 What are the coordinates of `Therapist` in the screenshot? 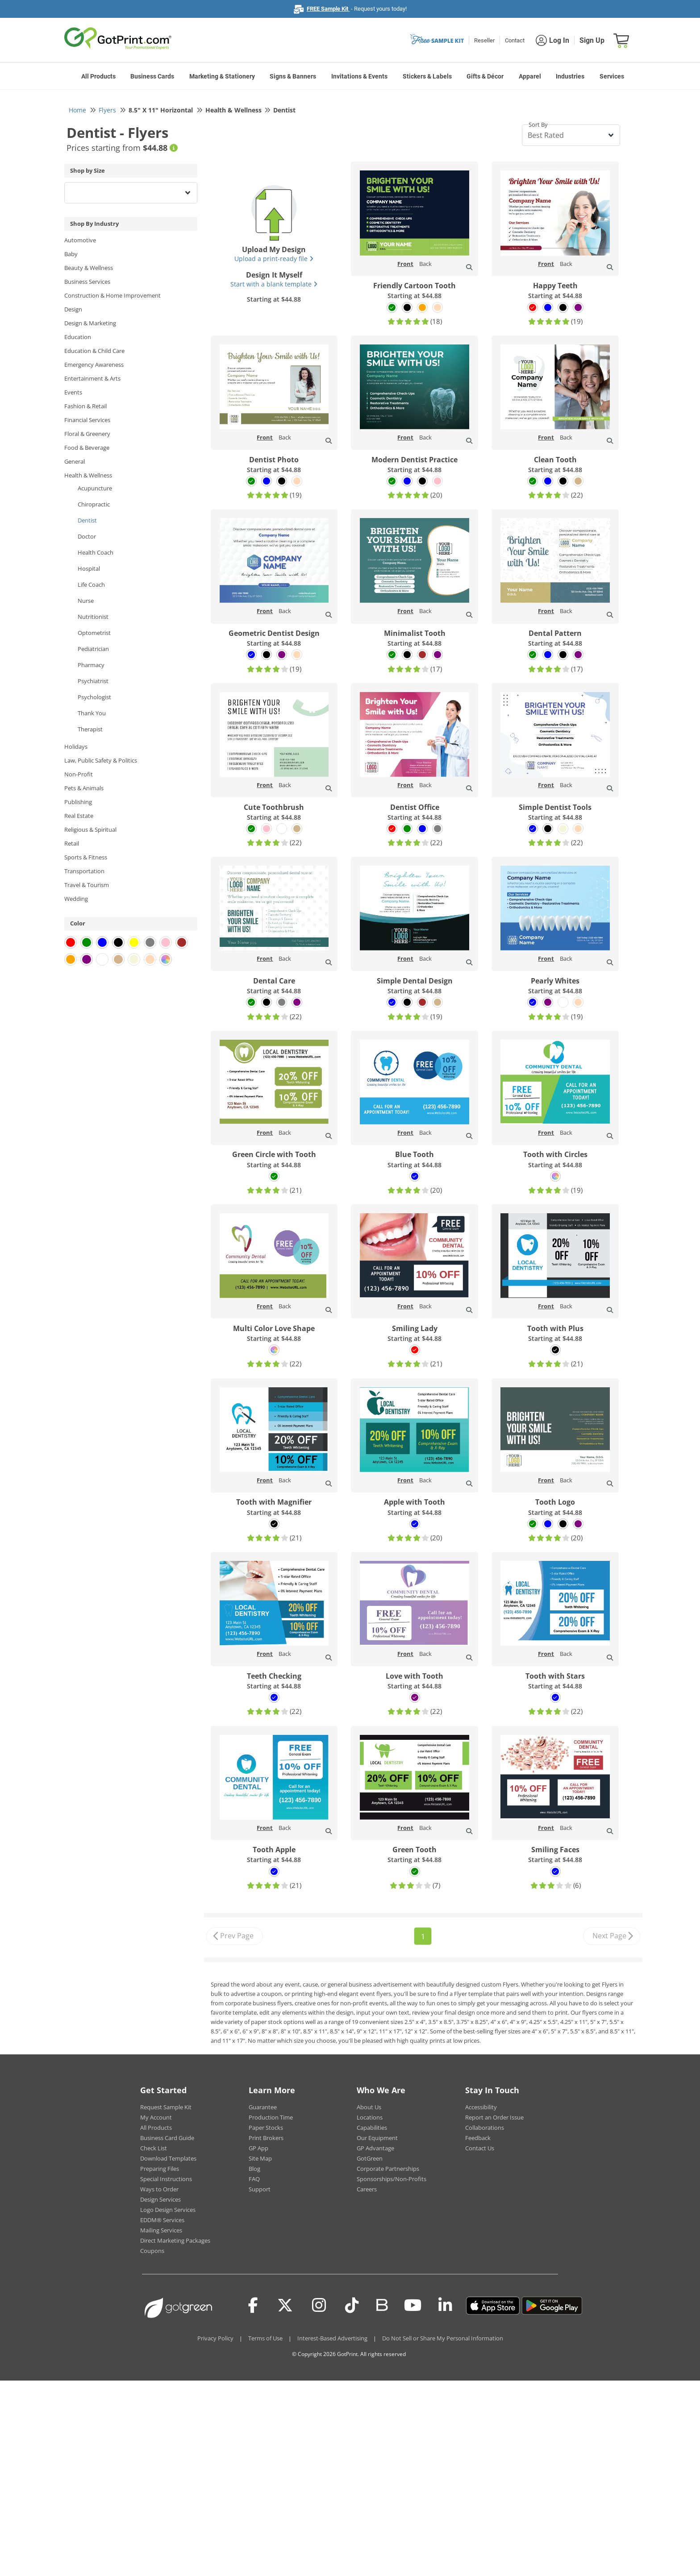 It's located at (90, 729).